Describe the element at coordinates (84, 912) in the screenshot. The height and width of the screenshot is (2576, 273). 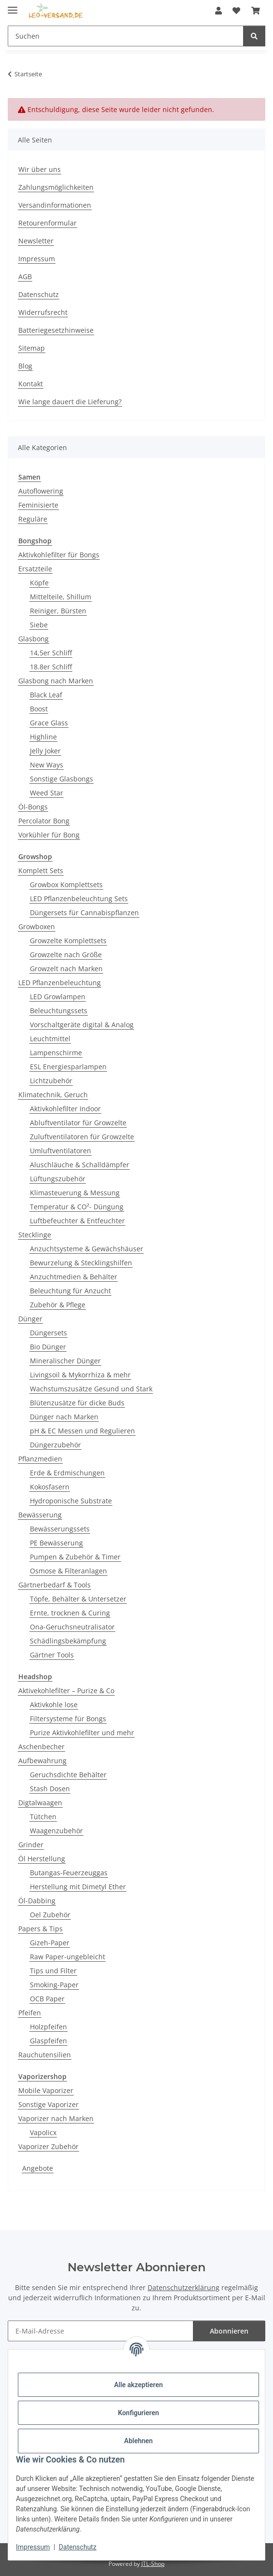
I see `Düngersets für Cannabispflanzen` at that location.